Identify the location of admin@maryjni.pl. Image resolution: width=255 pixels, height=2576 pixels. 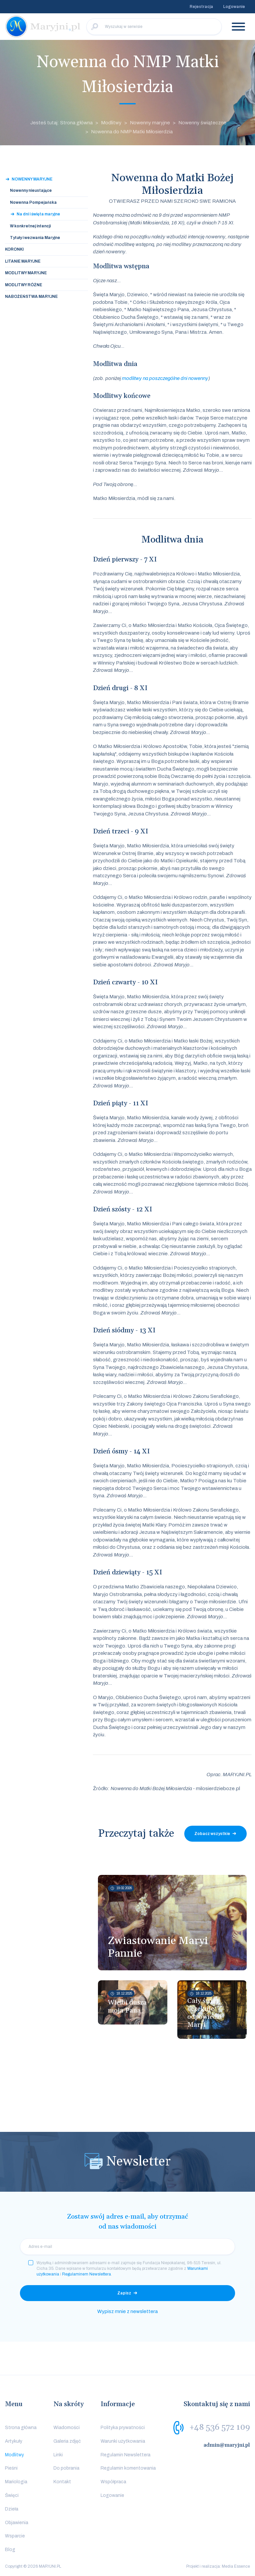
(227, 2445).